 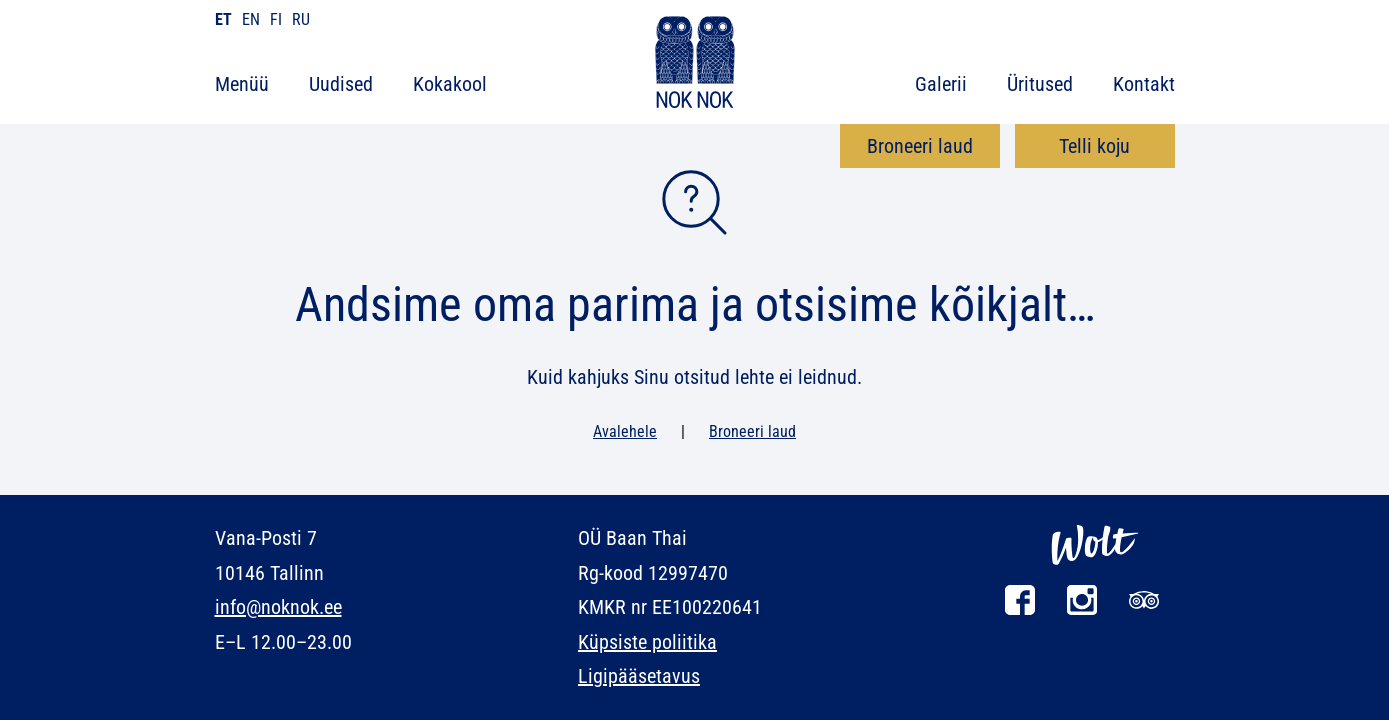 What do you see at coordinates (625, 431) in the screenshot?
I see `Avalehele` at bounding box center [625, 431].